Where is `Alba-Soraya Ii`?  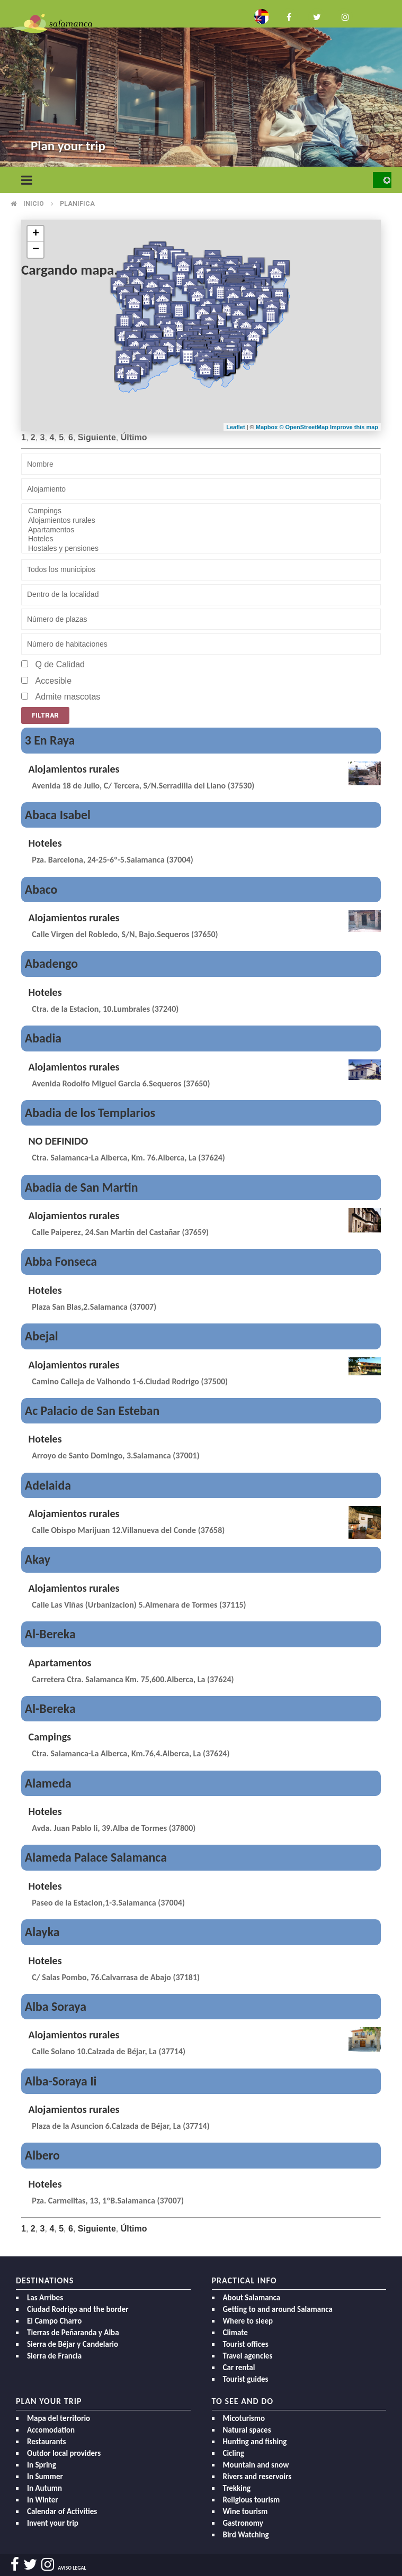 Alba-Soraya Ii is located at coordinates (61, 2081).